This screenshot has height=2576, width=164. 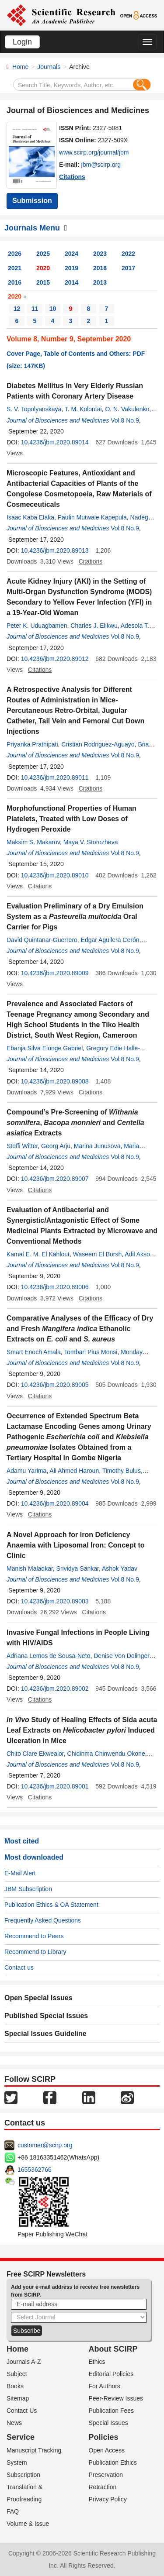 What do you see at coordinates (20, 66) in the screenshot?
I see `Home` at bounding box center [20, 66].